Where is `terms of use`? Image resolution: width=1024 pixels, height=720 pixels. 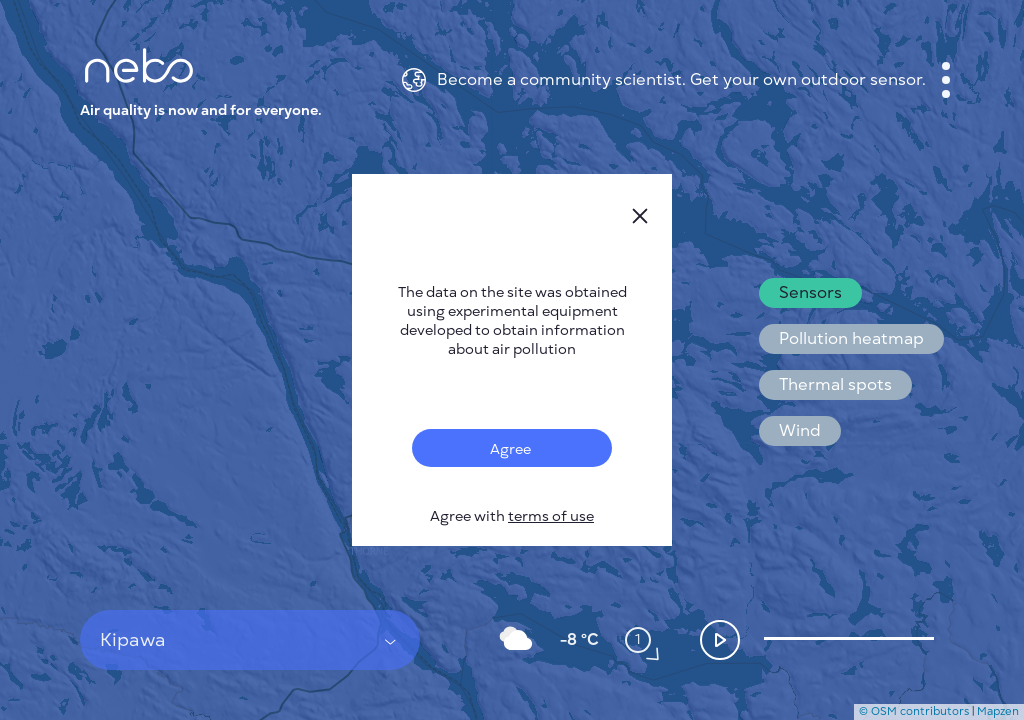 terms of use is located at coordinates (551, 516).